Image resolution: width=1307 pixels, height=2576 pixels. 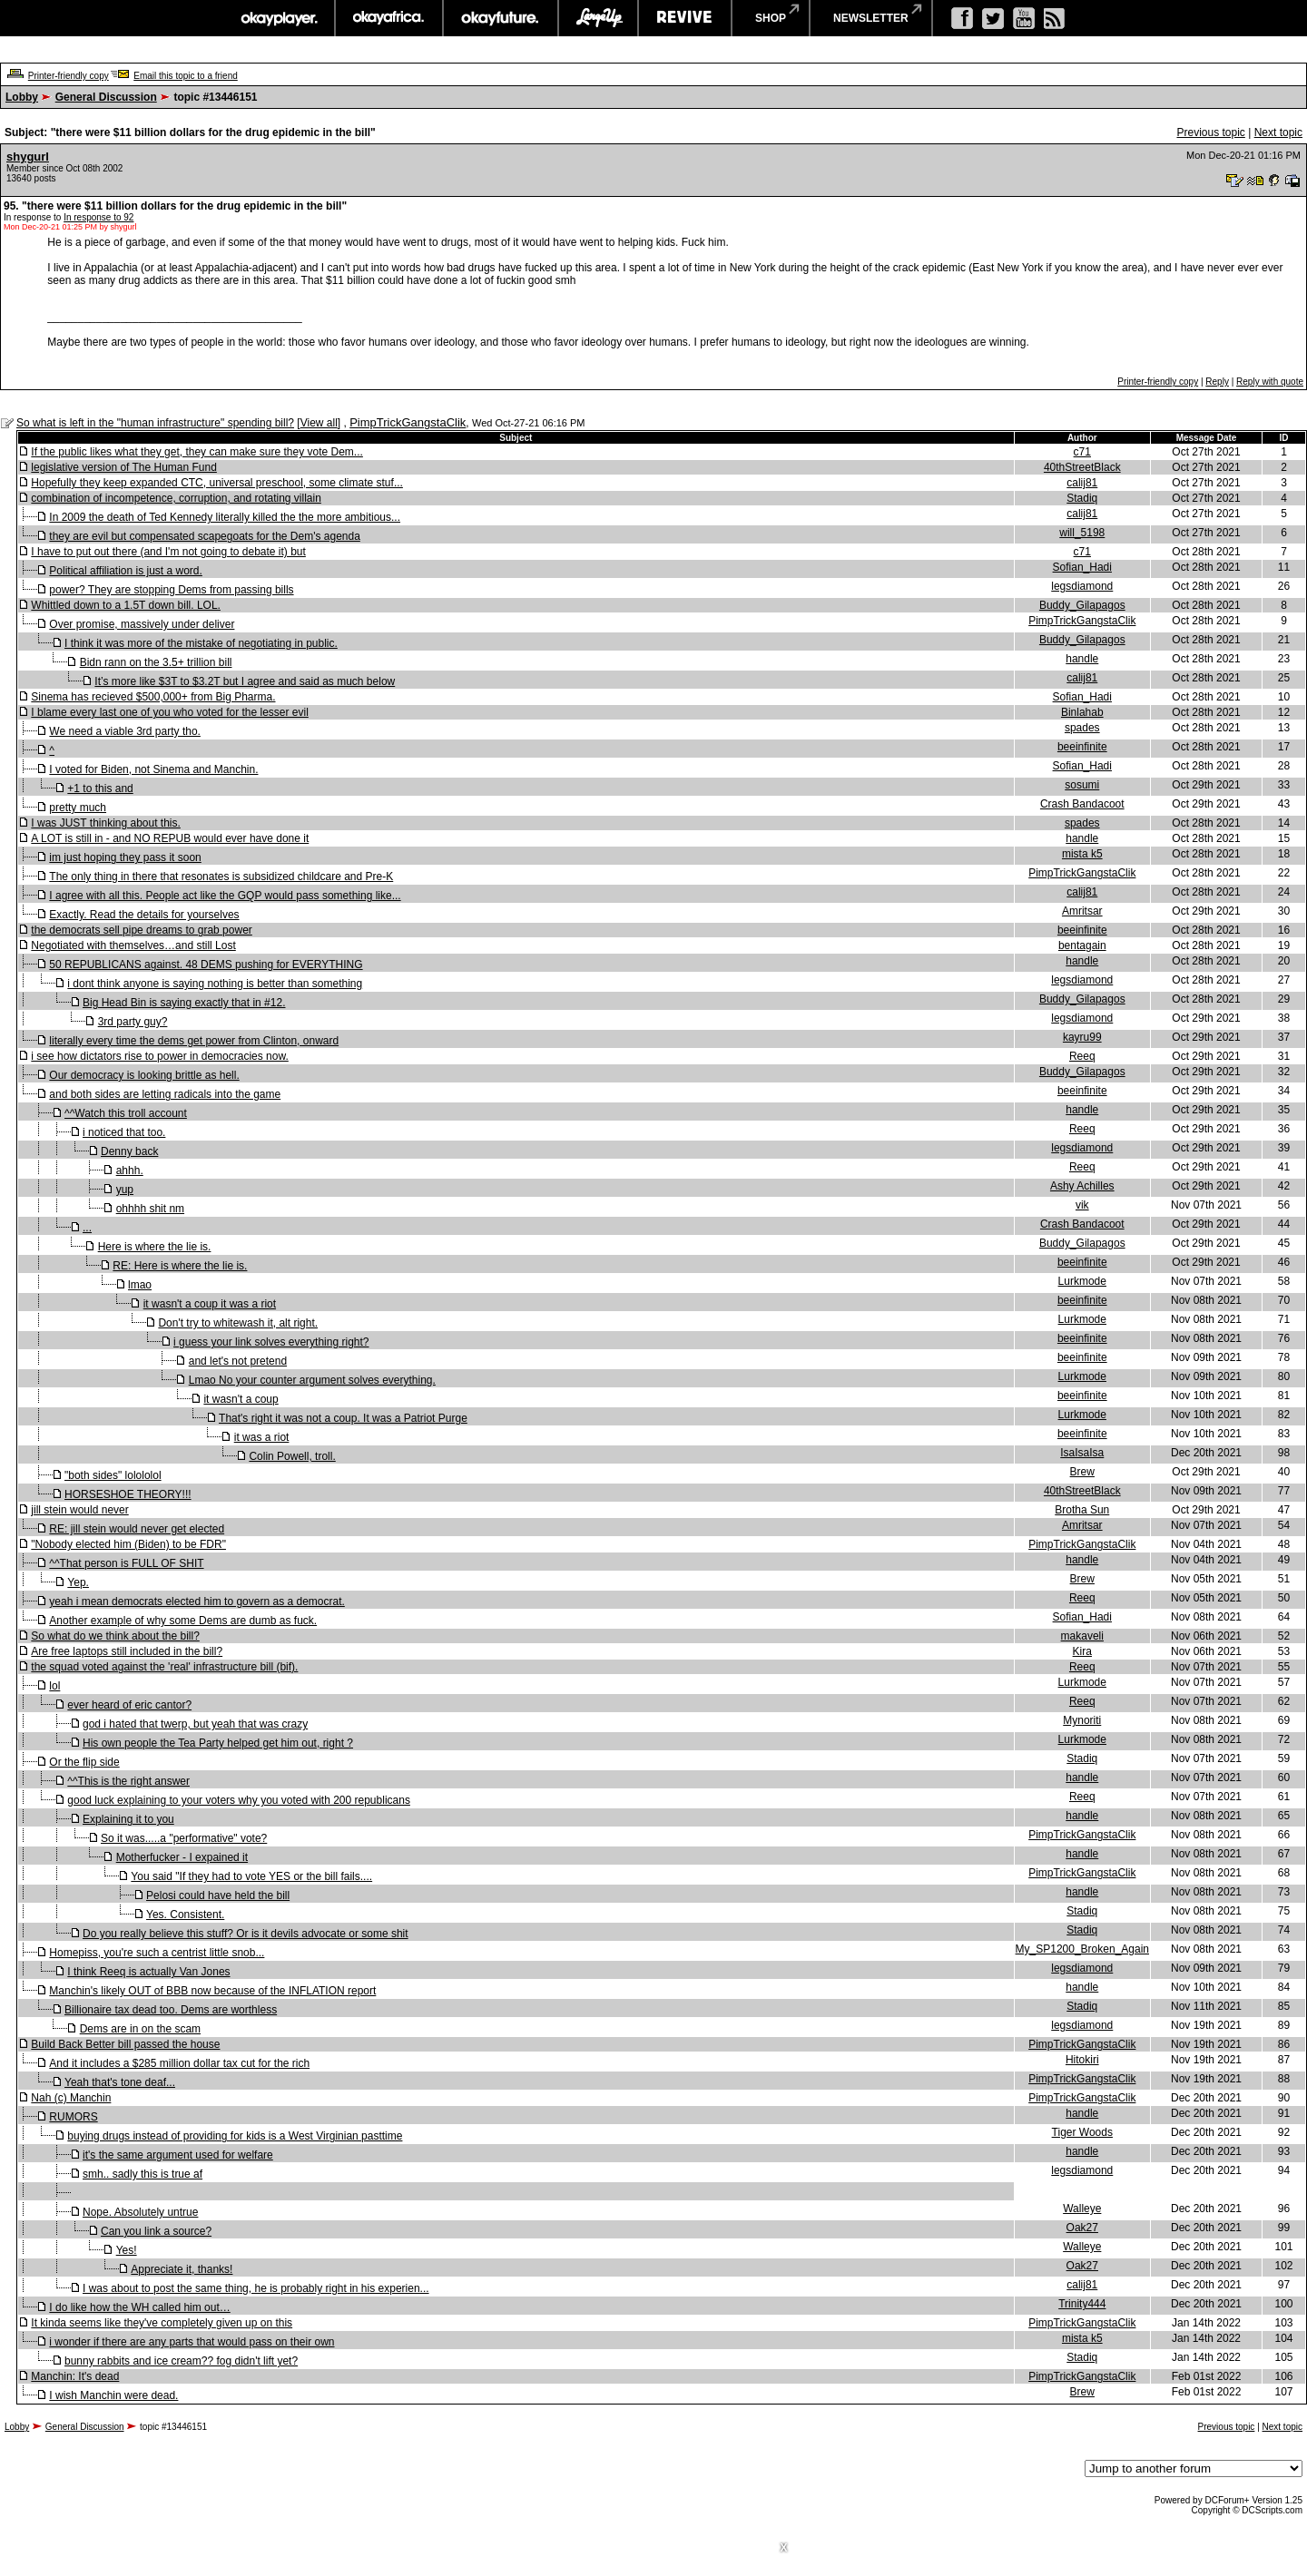 I want to click on Negotiated with themselves…and still Lost, so click(x=133, y=945).